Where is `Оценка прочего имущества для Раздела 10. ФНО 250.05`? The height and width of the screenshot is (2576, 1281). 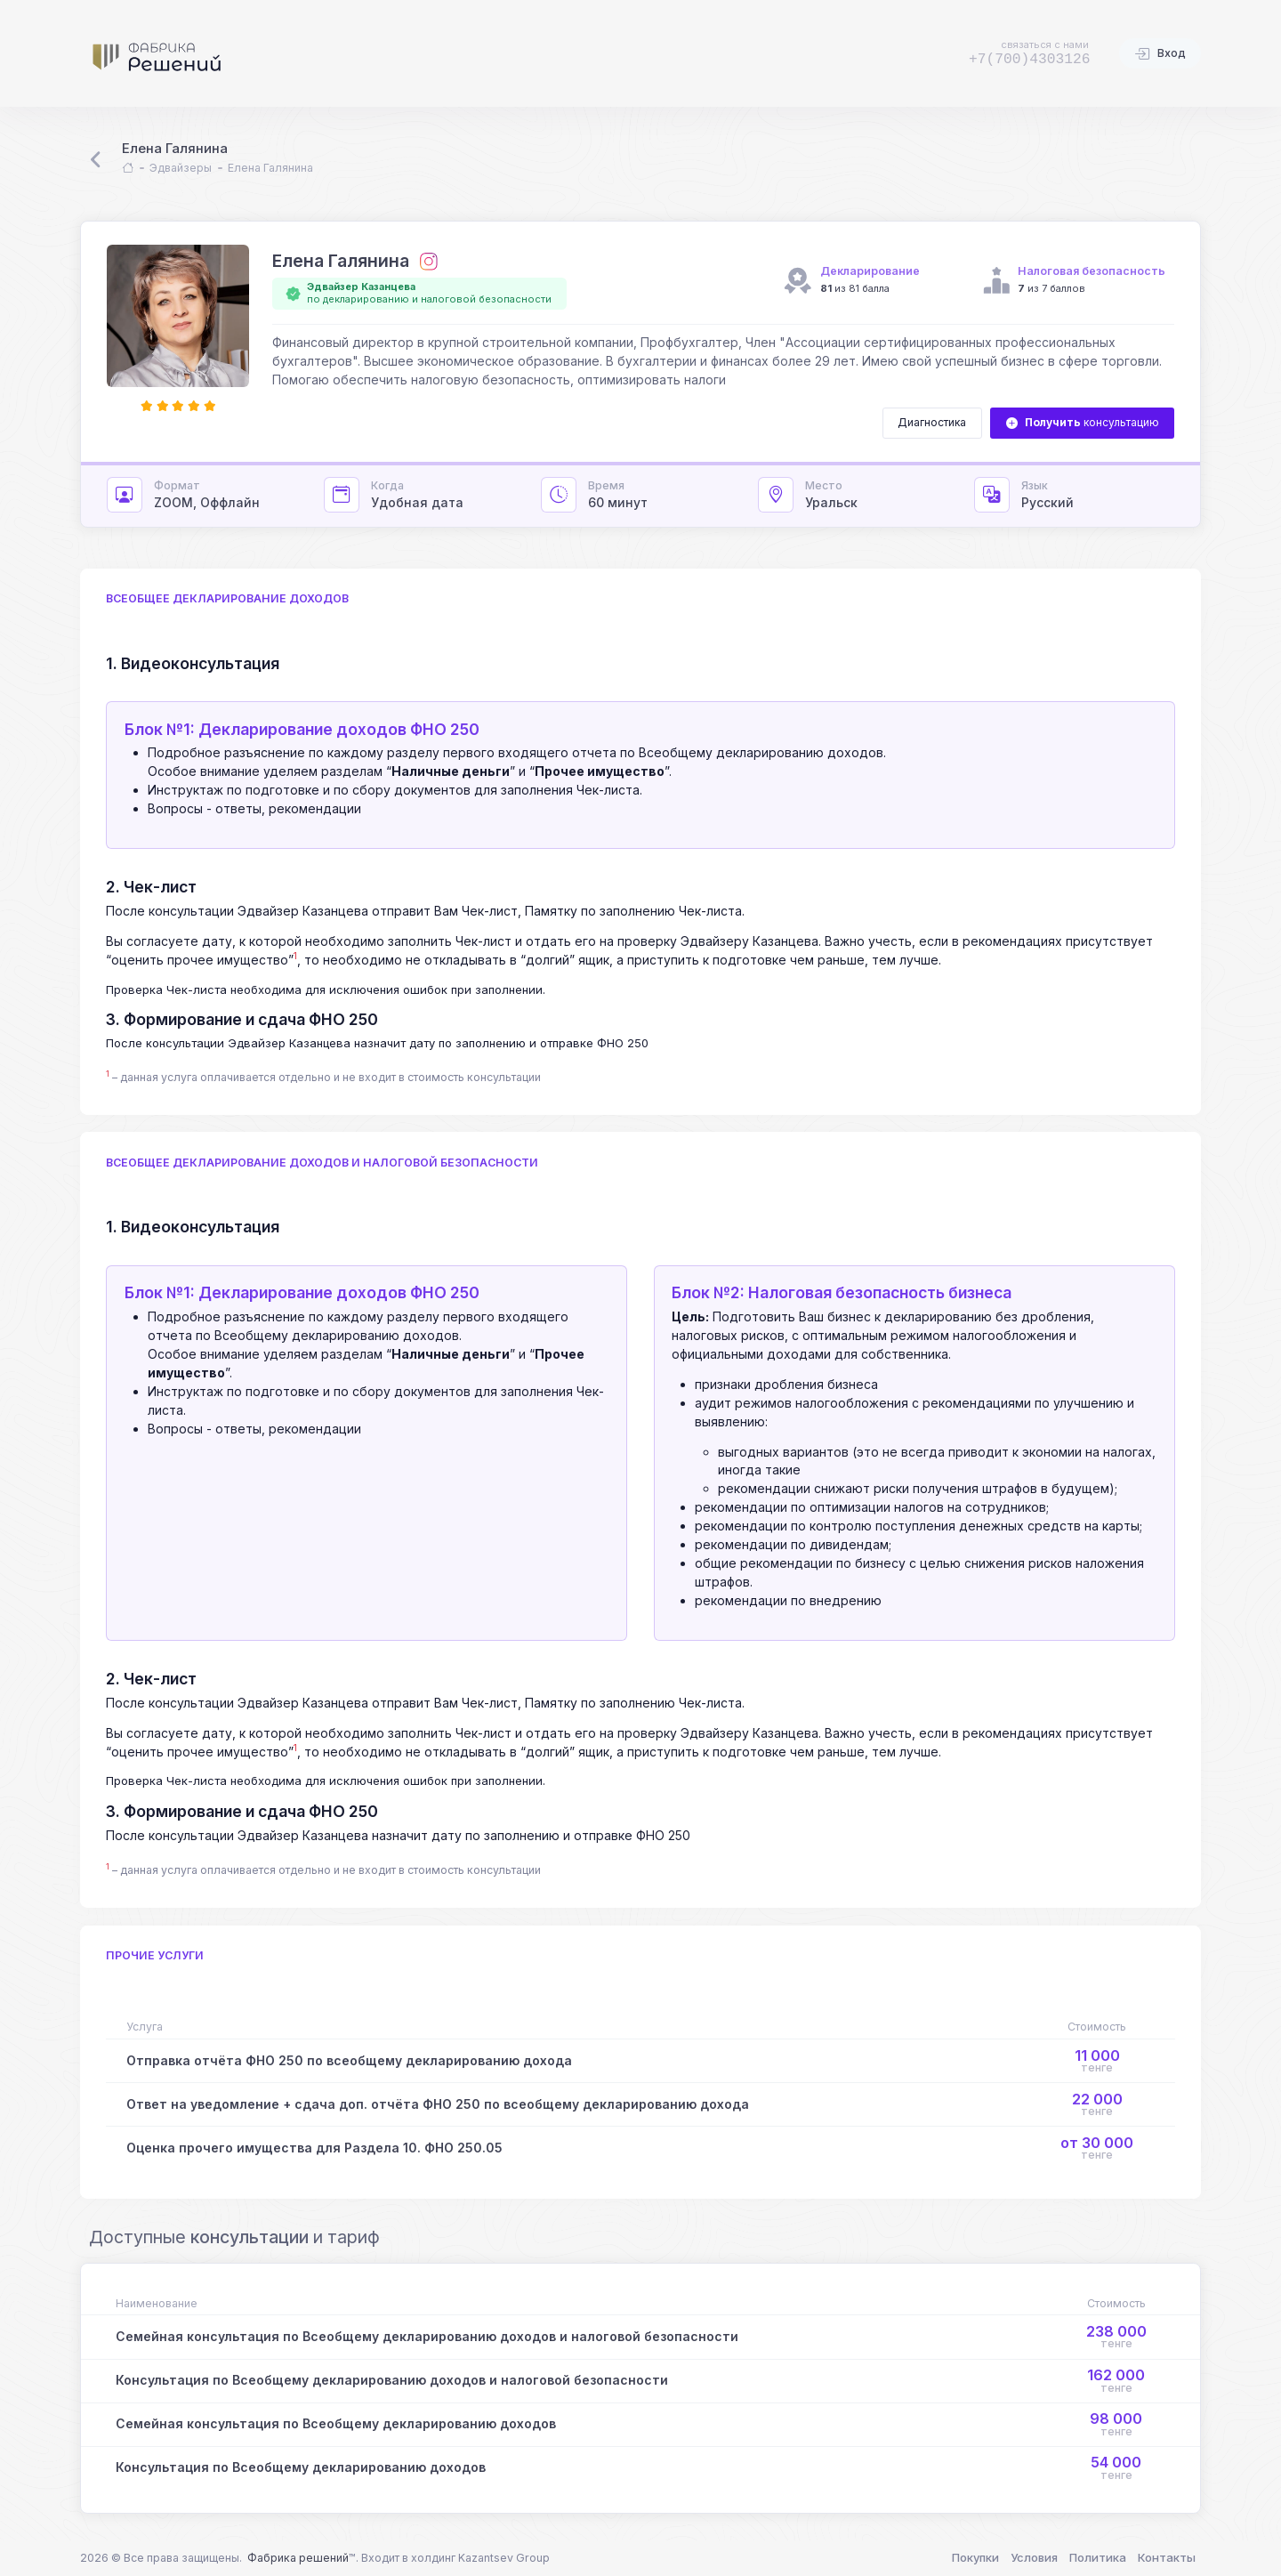
Оценка прочего имущества для Раздела 10. ФНО 250.05 is located at coordinates (314, 2147).